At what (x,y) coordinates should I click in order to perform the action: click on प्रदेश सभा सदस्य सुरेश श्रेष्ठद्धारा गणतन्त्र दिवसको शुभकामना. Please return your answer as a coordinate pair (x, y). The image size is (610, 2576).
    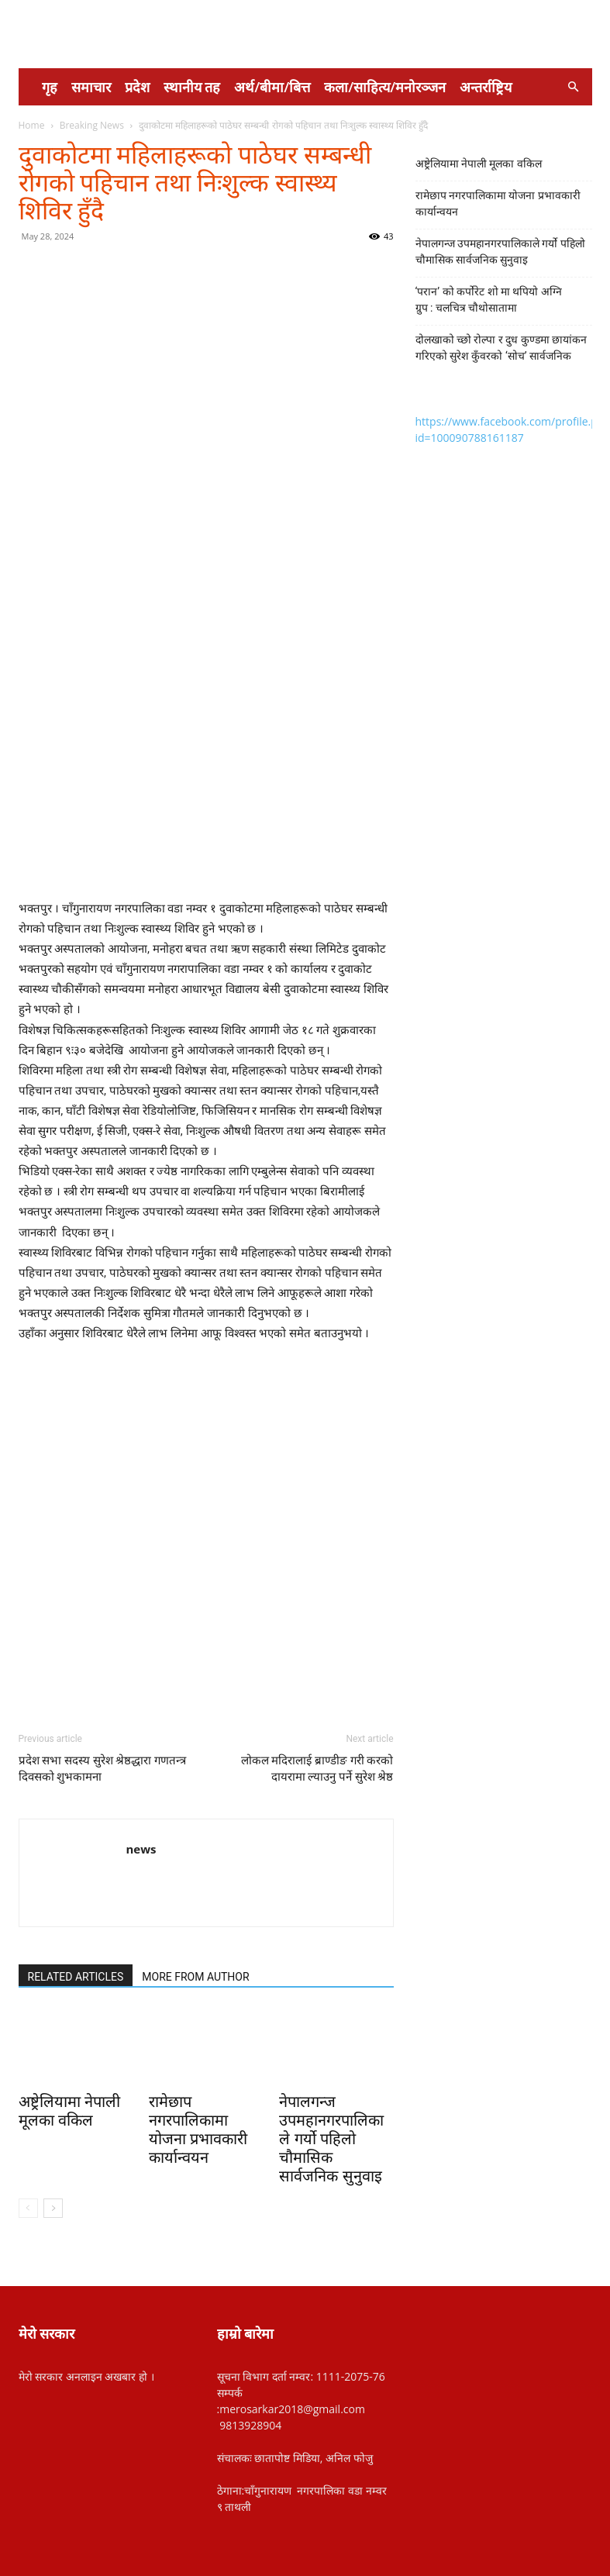
    Looking at the image, I should click on (103, 1769).